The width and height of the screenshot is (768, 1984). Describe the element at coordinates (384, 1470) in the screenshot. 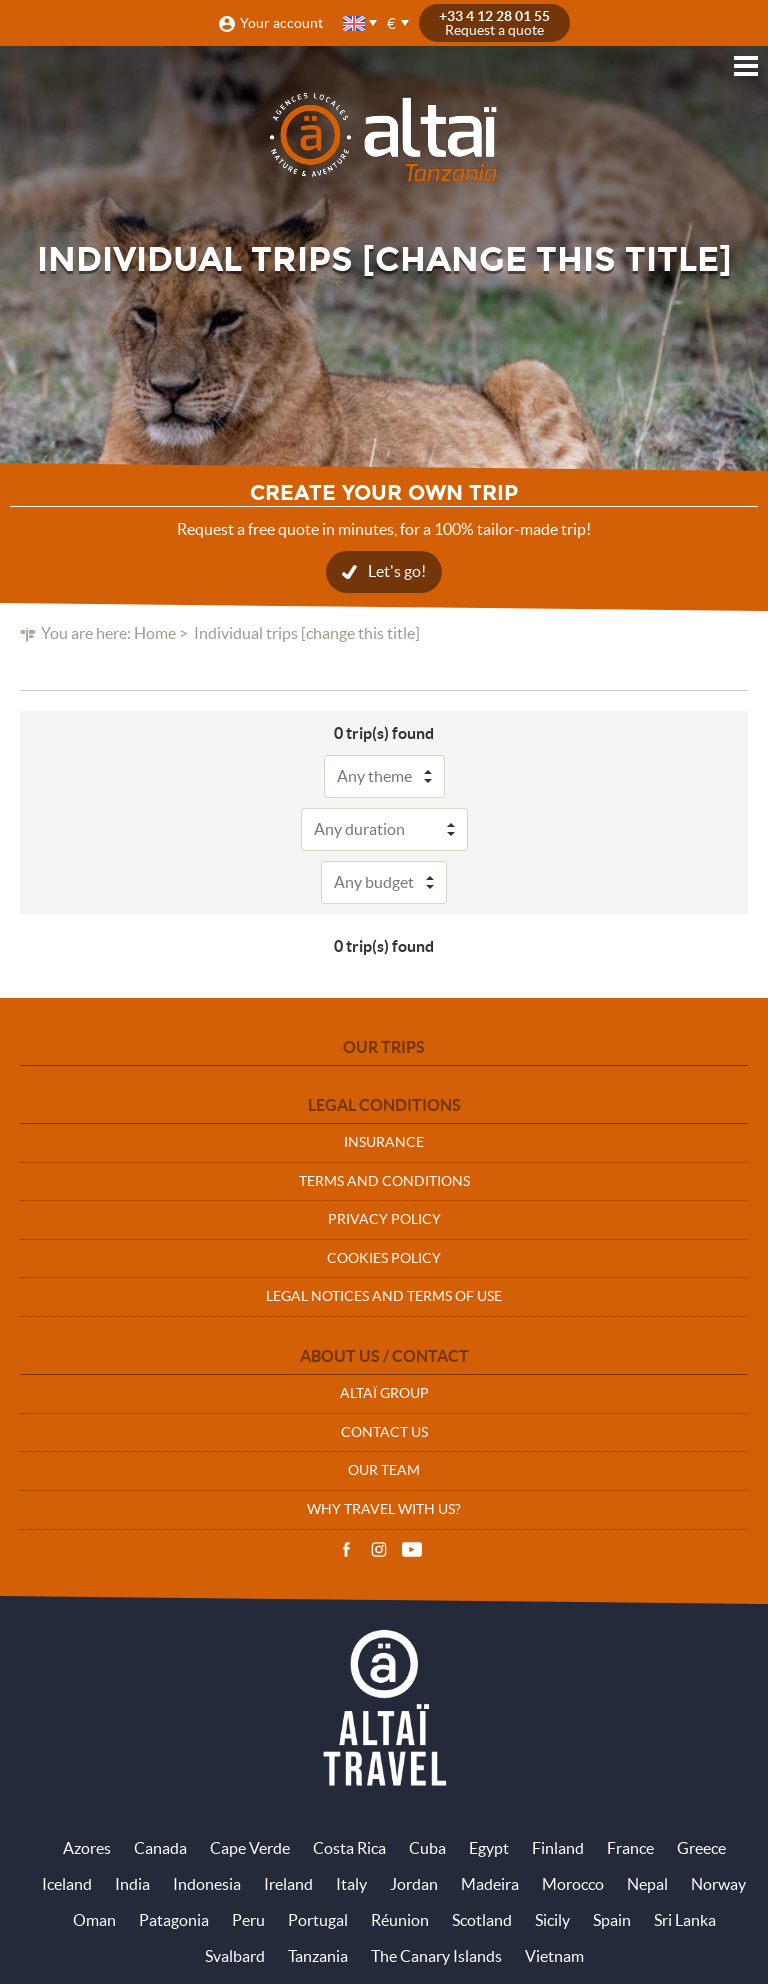

I see `Our team` at that location.